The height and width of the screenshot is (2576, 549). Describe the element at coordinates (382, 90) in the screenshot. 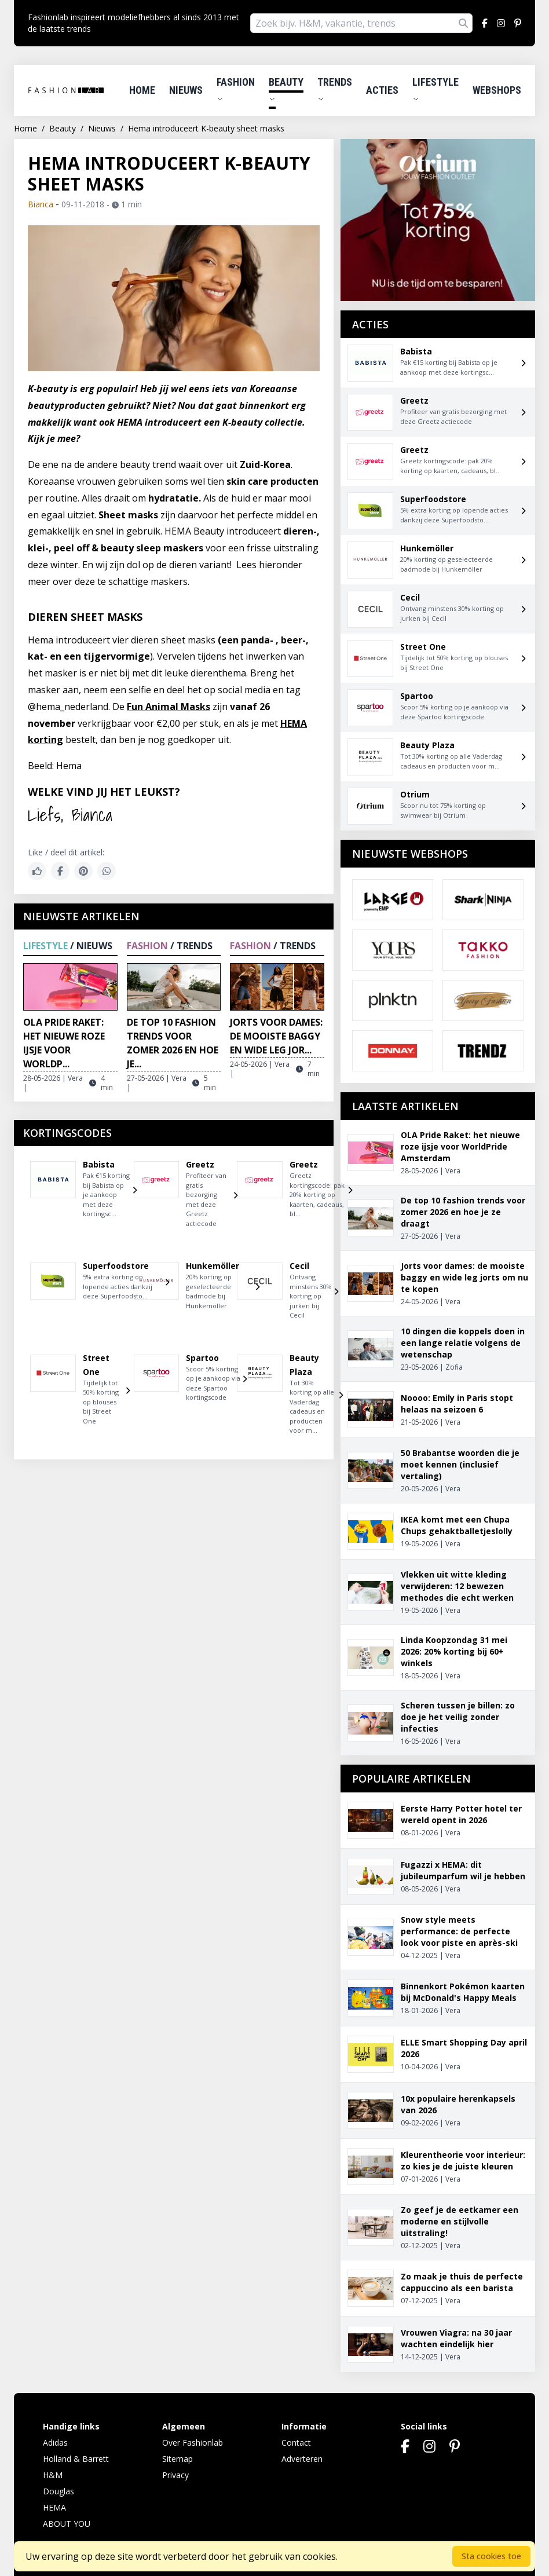

I see `Acties` at that location.